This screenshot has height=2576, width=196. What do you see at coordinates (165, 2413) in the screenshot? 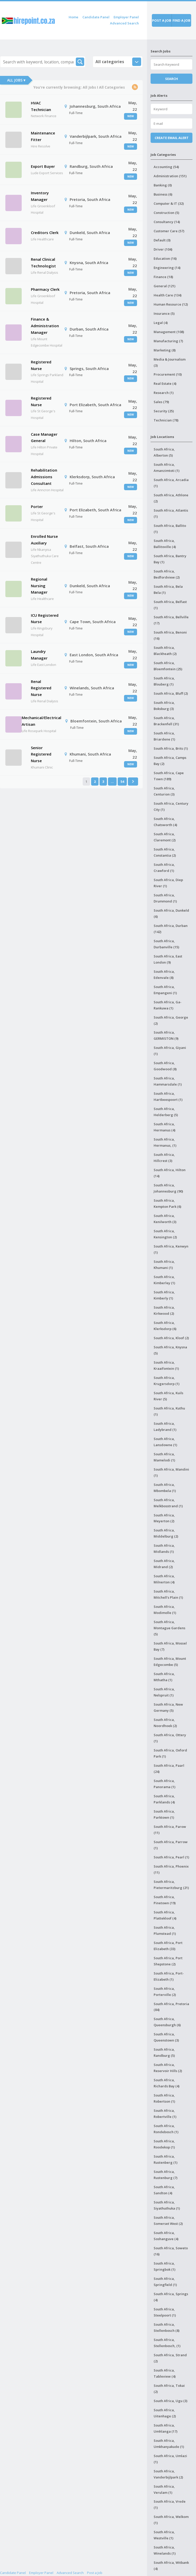
I see `South Africa, Uitenhage (2)` at bounding box center [165, 2413].